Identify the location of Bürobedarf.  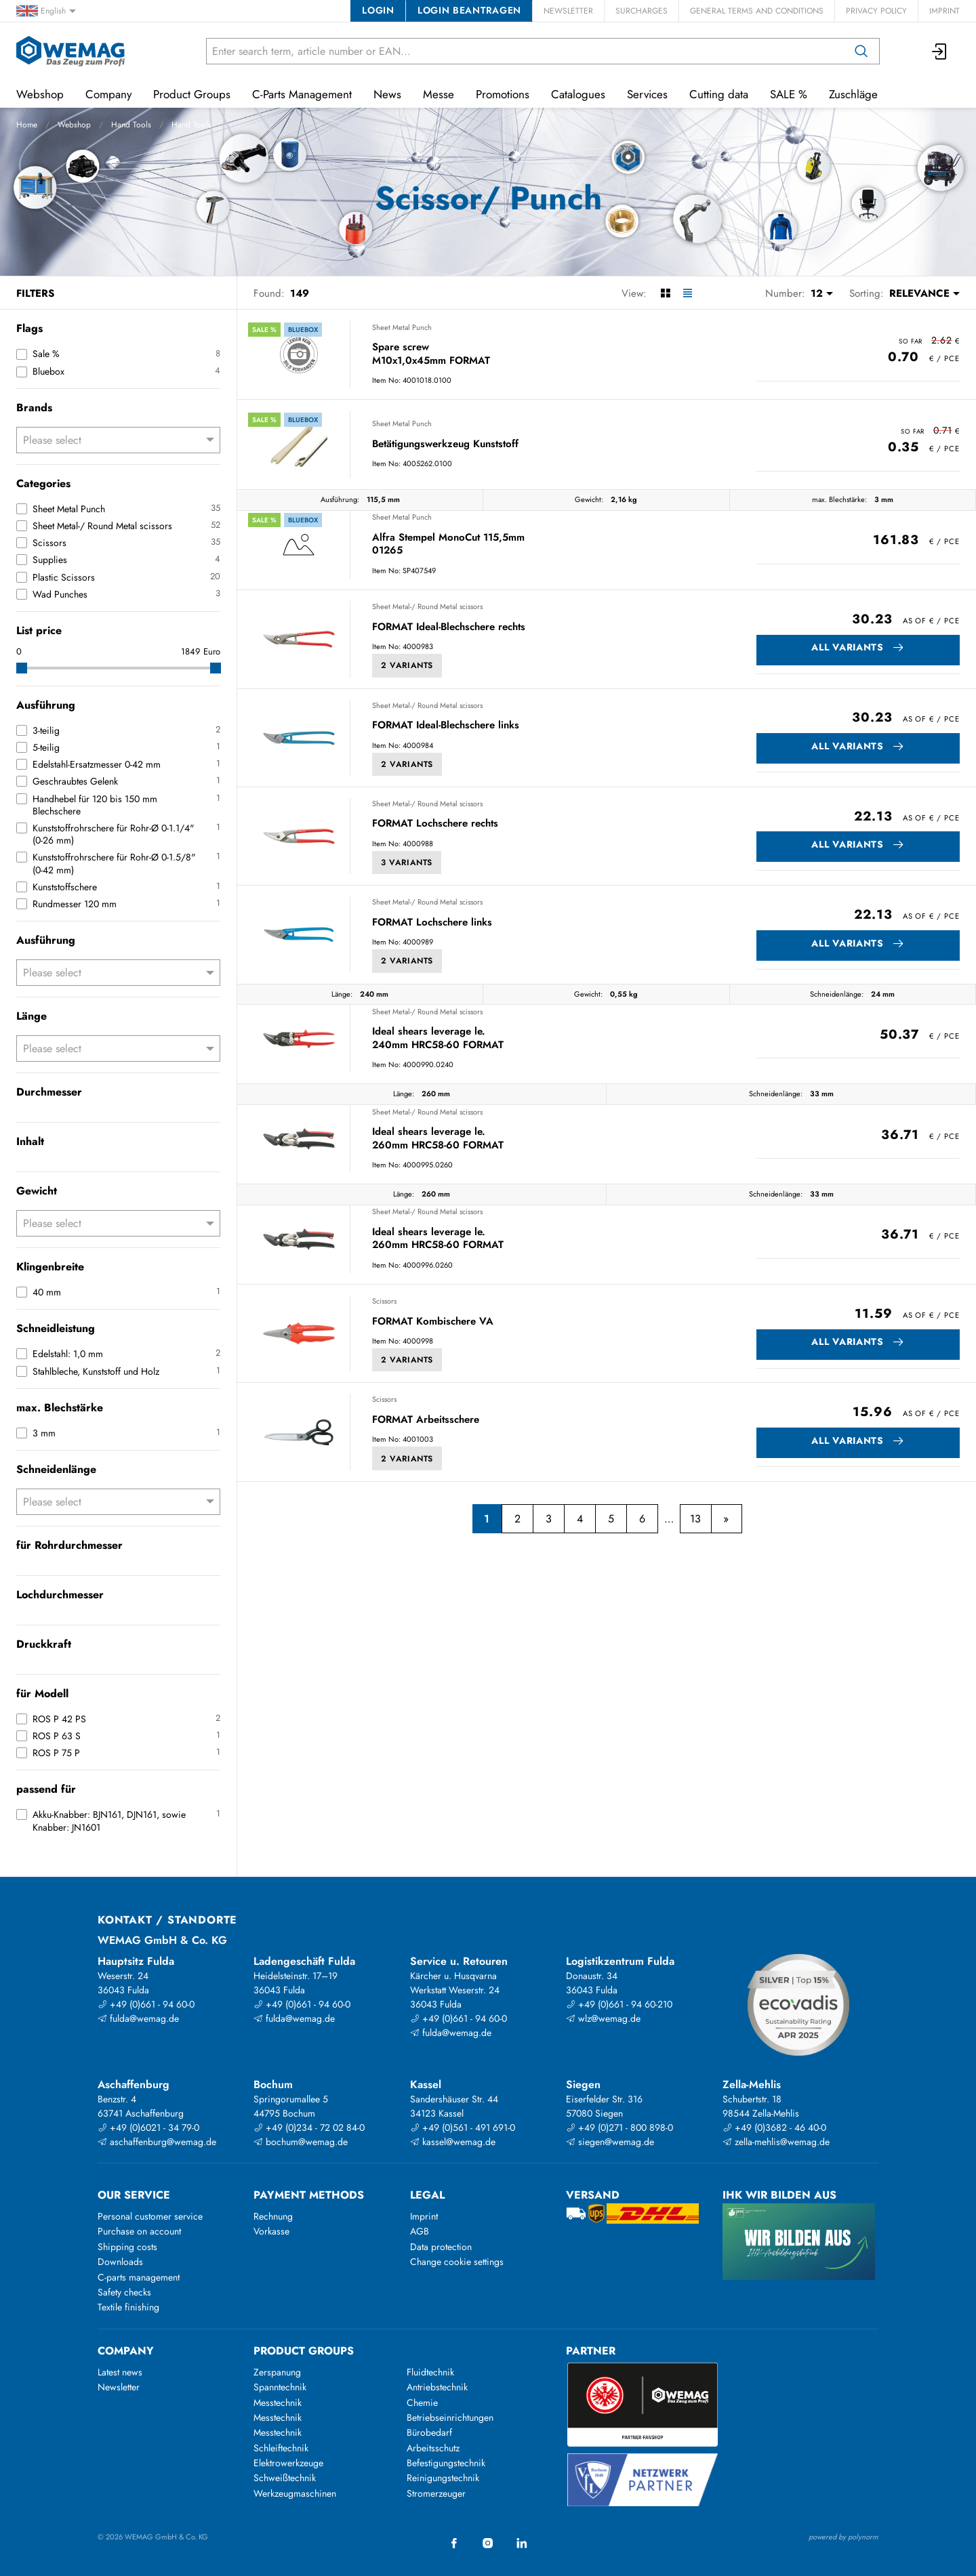
(429, 2432).